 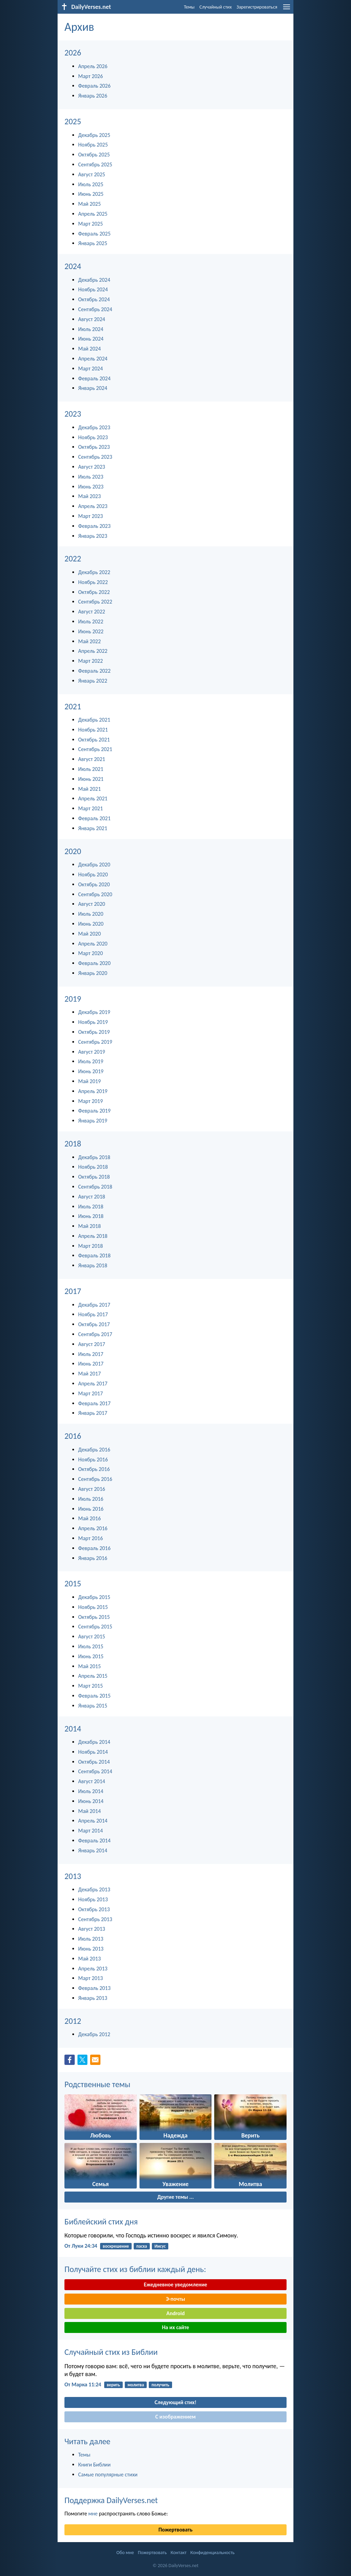 What do you see at coordinates (93, 1899) in the screenshot?
I see `Ноябрь 2013` at bounding box center [93, 1899].